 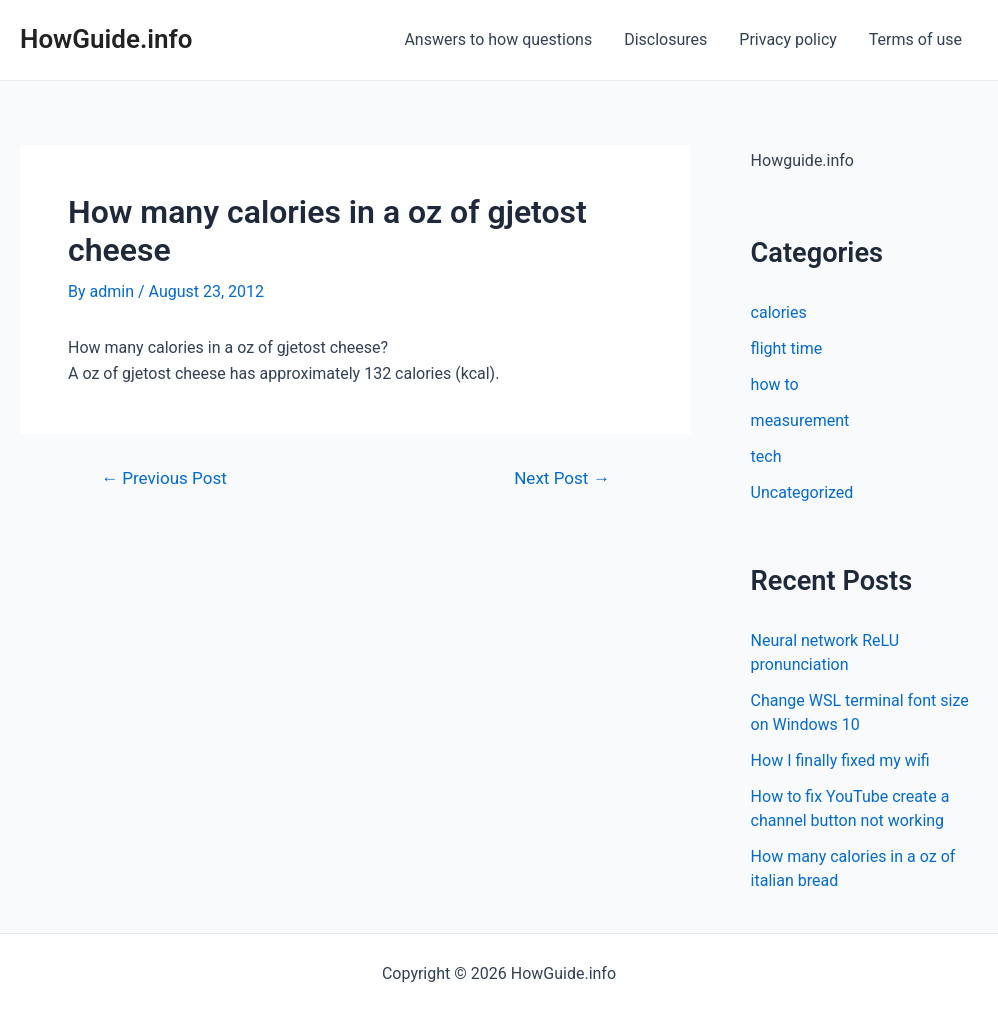 What do you see at coordinates (779, 312) in the screenshot?
I see `calories` at bounding box center [779, 312].